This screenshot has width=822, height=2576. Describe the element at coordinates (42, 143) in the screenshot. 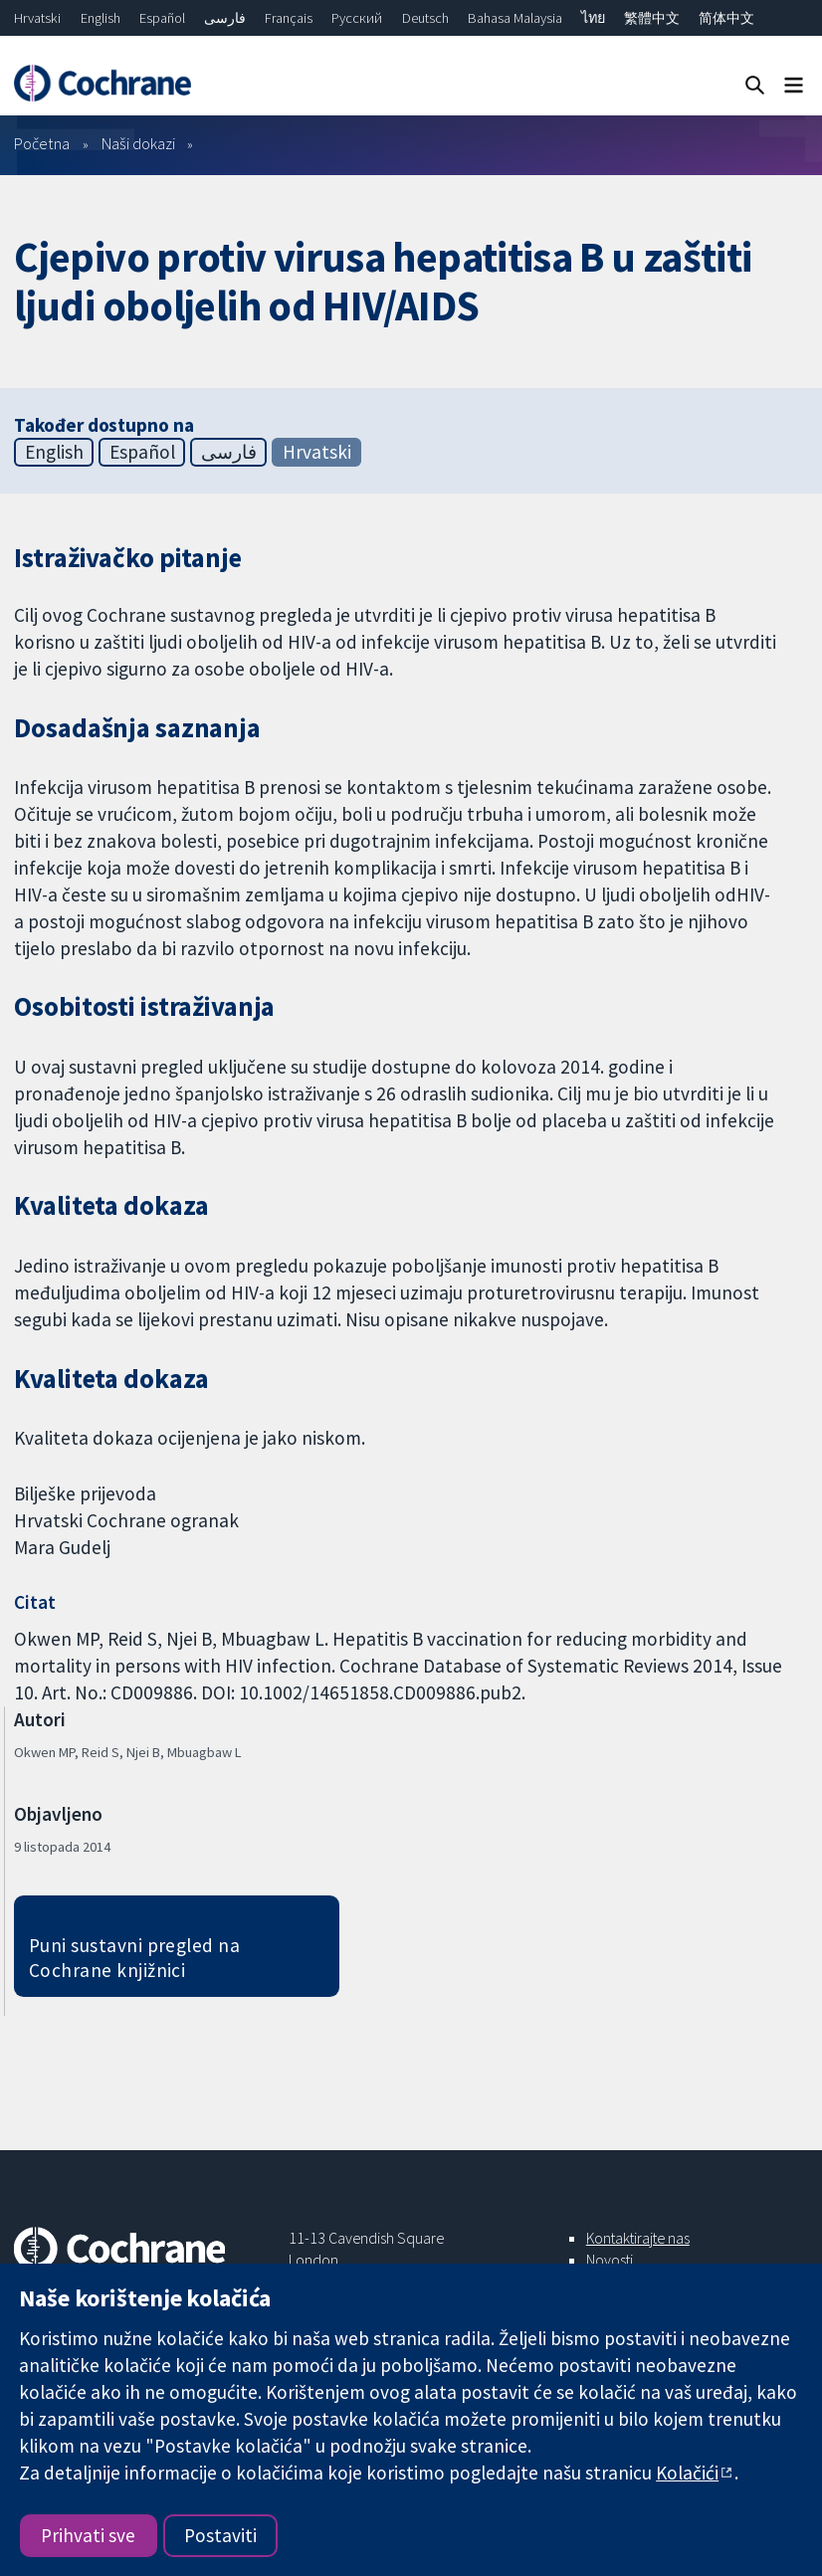

I see `Početna` at that location.